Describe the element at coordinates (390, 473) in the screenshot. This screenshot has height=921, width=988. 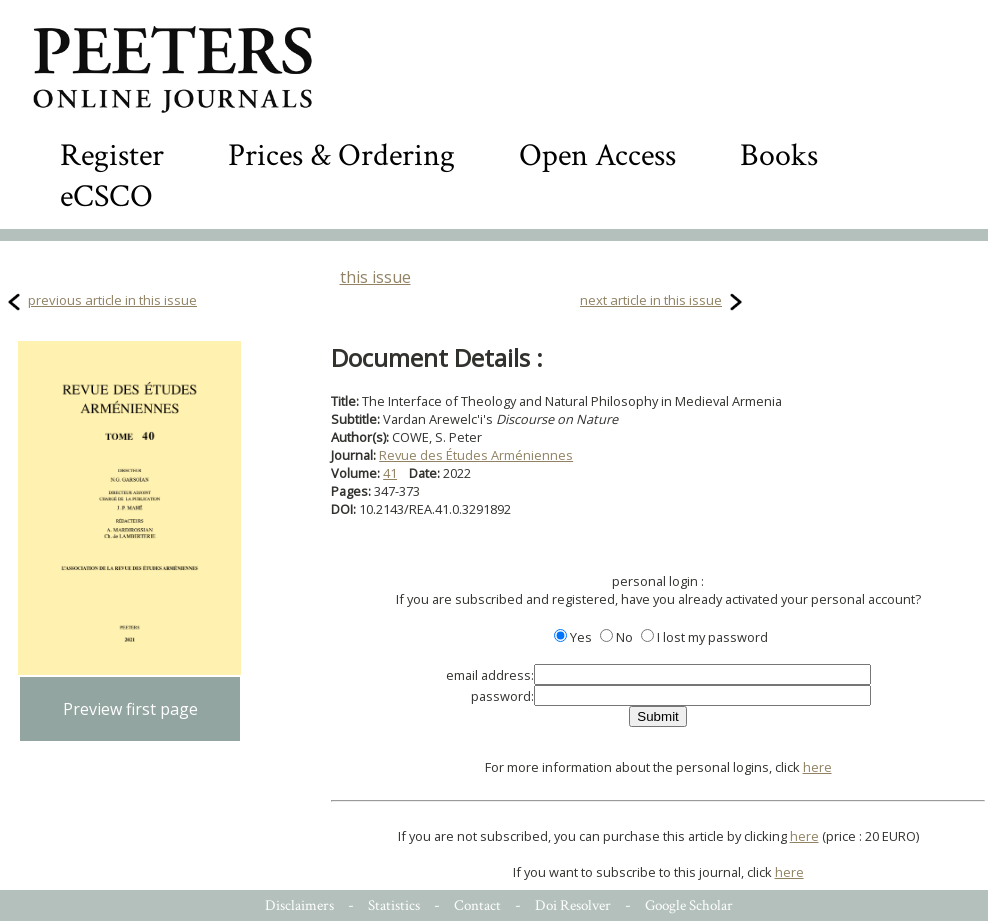
I see `41` at that location.